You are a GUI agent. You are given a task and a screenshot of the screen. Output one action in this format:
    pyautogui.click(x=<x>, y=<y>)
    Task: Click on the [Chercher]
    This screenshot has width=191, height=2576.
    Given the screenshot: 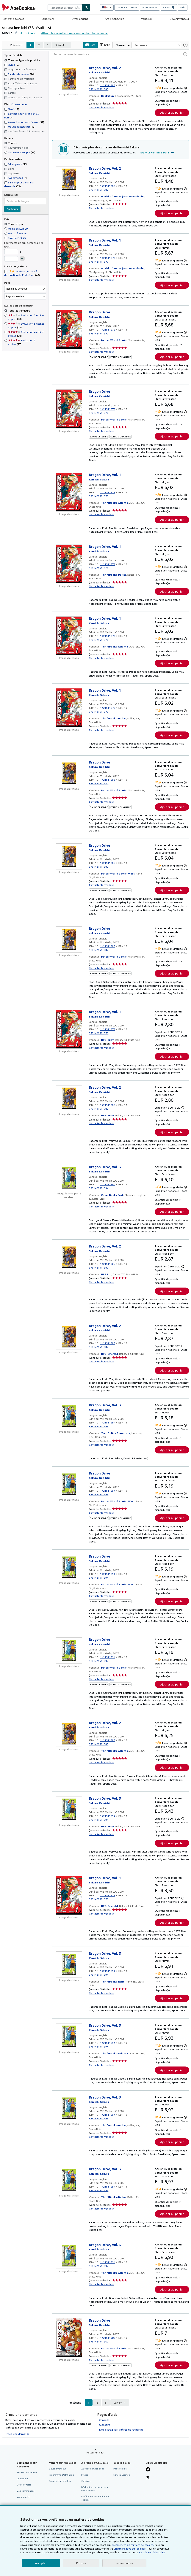 What is the action you would take?
    pyautogui.click(x=86, y=7)
    